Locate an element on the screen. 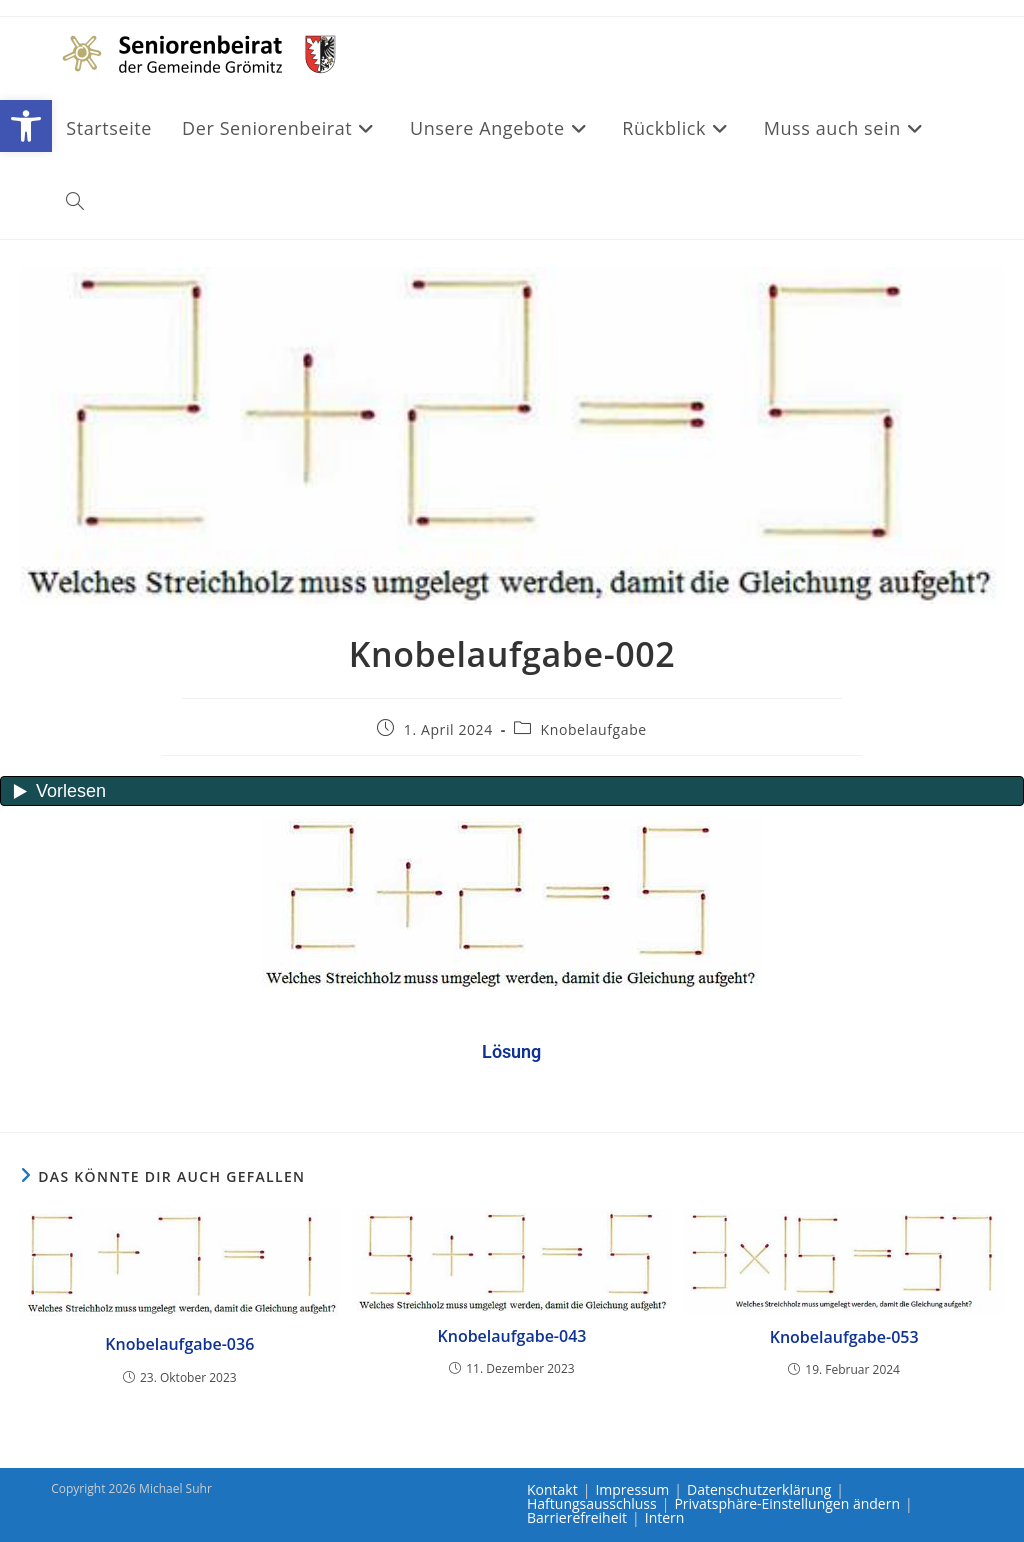 The image size is (1024, 1542). Datenschutzerklärung [link] is located at coordinates (759, 1489).